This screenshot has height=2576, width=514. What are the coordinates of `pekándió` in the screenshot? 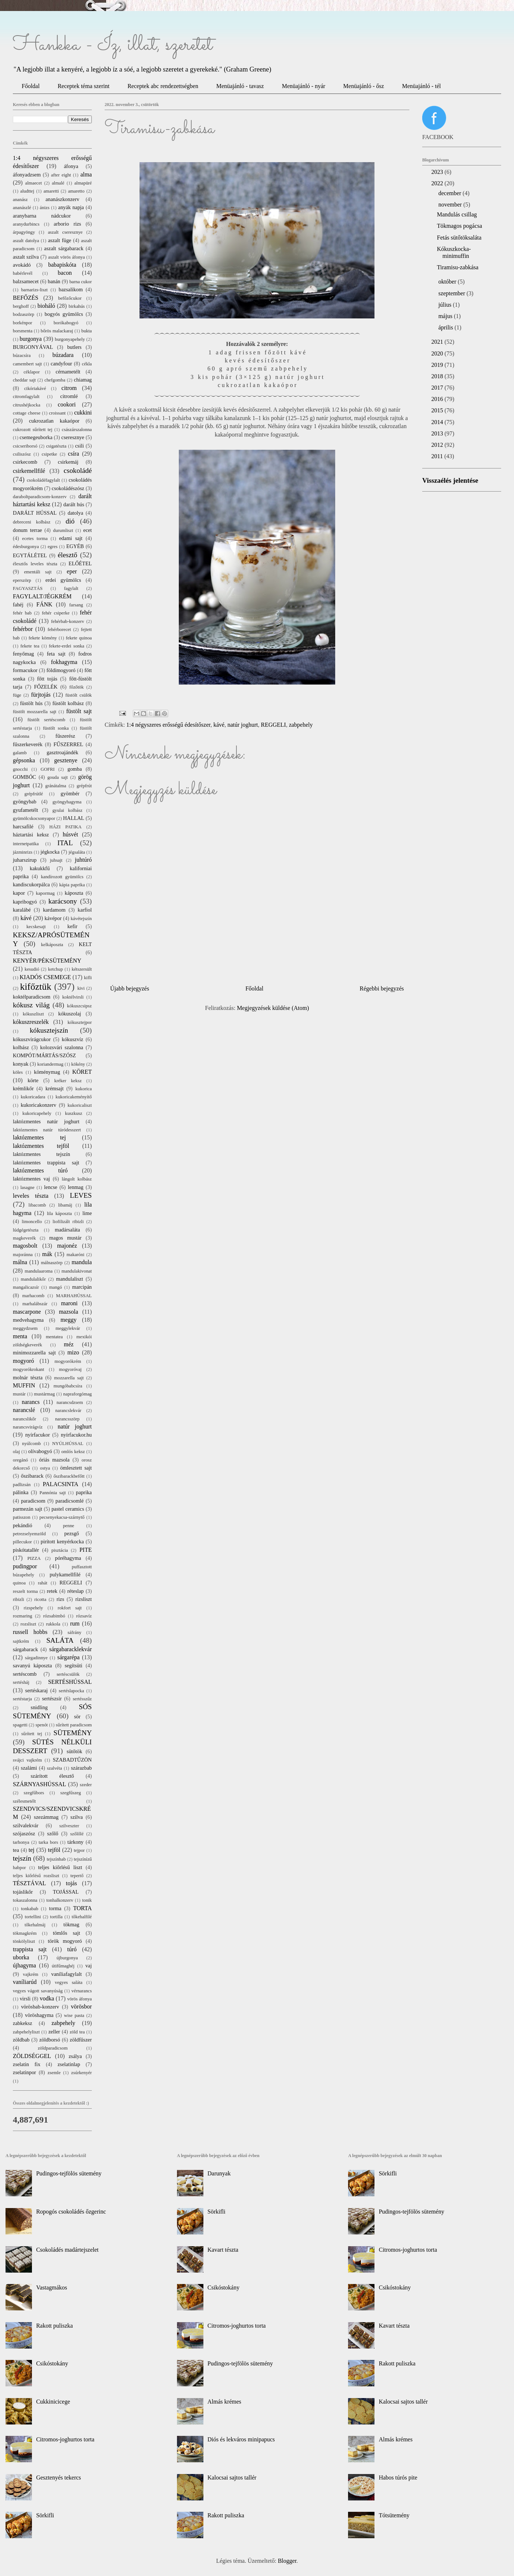 It's located at (22, 1525).